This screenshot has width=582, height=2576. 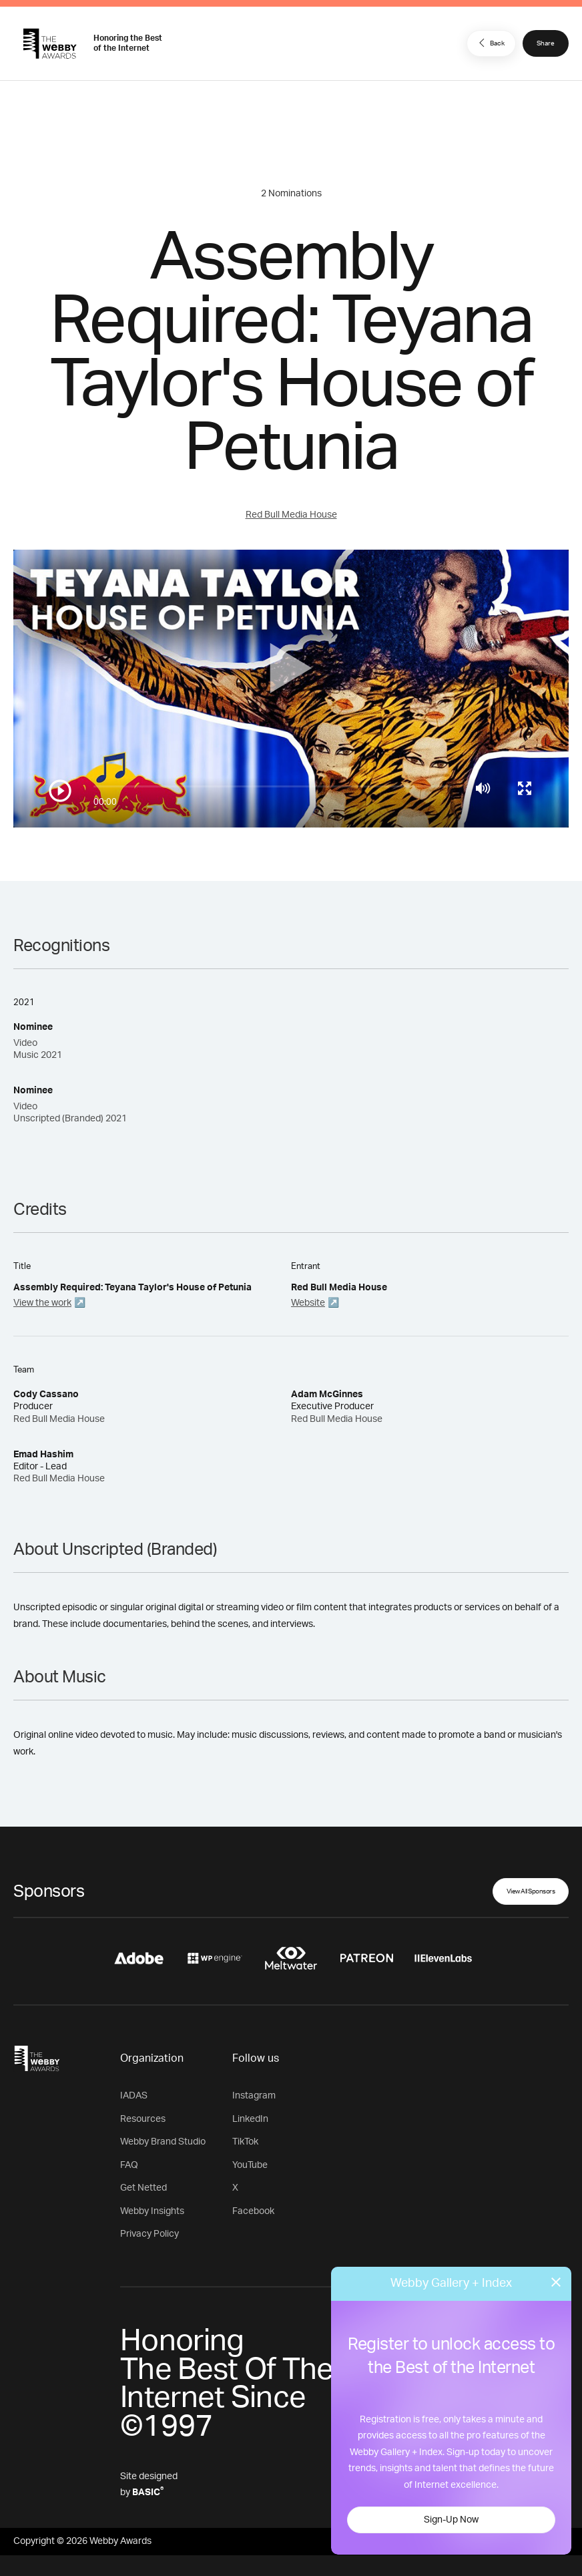 I want to click on [Mute], so click(x=483, y=788).